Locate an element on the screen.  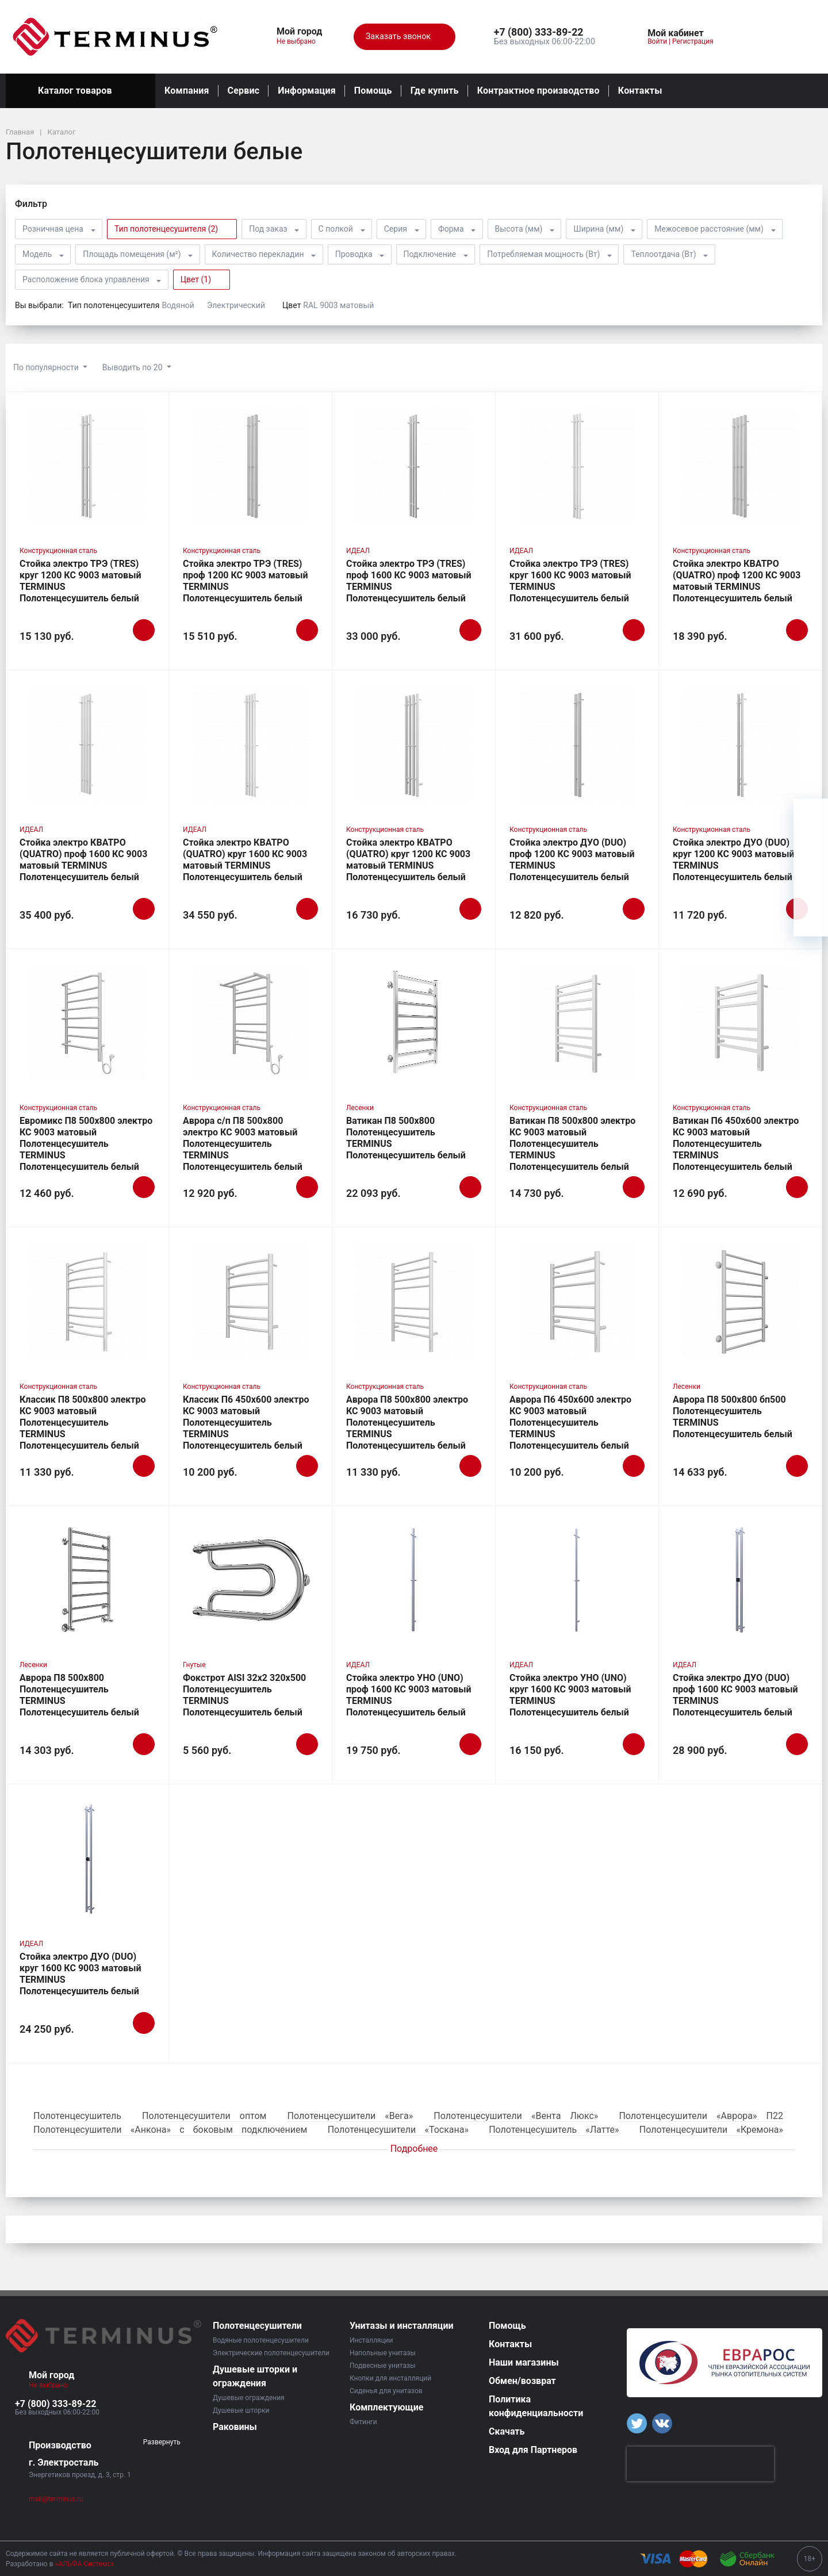
Гнутые is located at coordinates (194, 1665).